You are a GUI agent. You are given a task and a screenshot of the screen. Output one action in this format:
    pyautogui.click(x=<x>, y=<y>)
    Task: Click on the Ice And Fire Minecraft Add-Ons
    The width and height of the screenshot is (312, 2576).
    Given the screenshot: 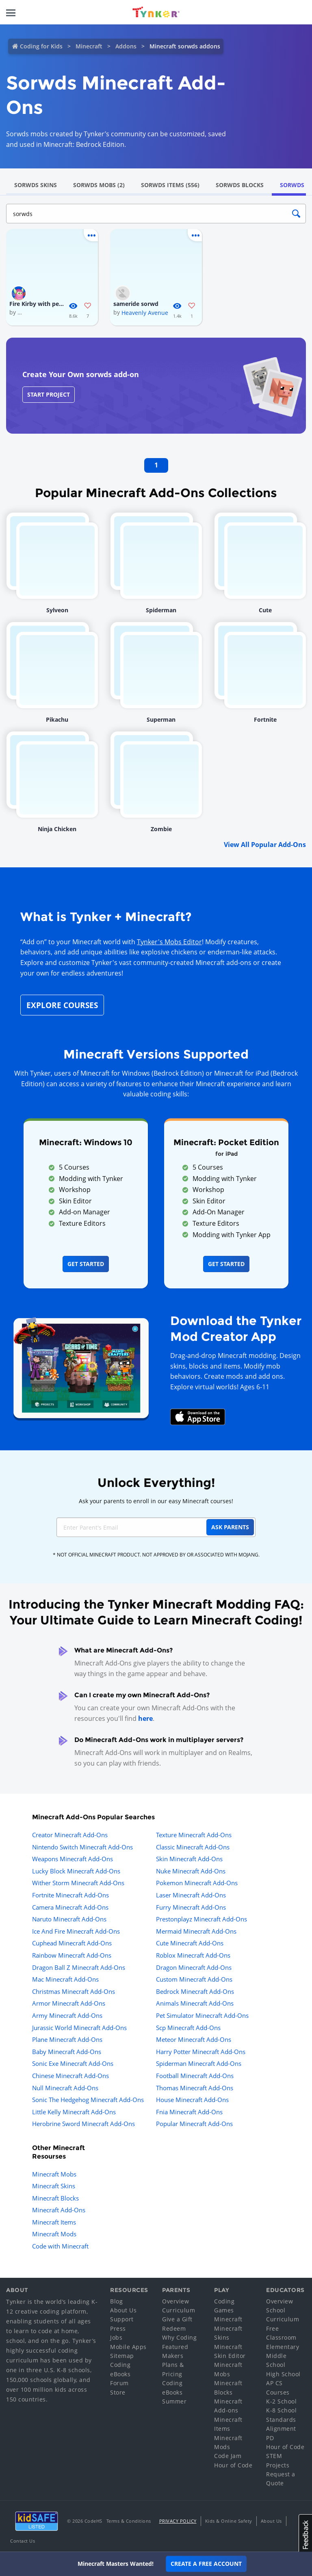 What is the action you would take?
    pyautogui.click(x=76, y=1931)
    